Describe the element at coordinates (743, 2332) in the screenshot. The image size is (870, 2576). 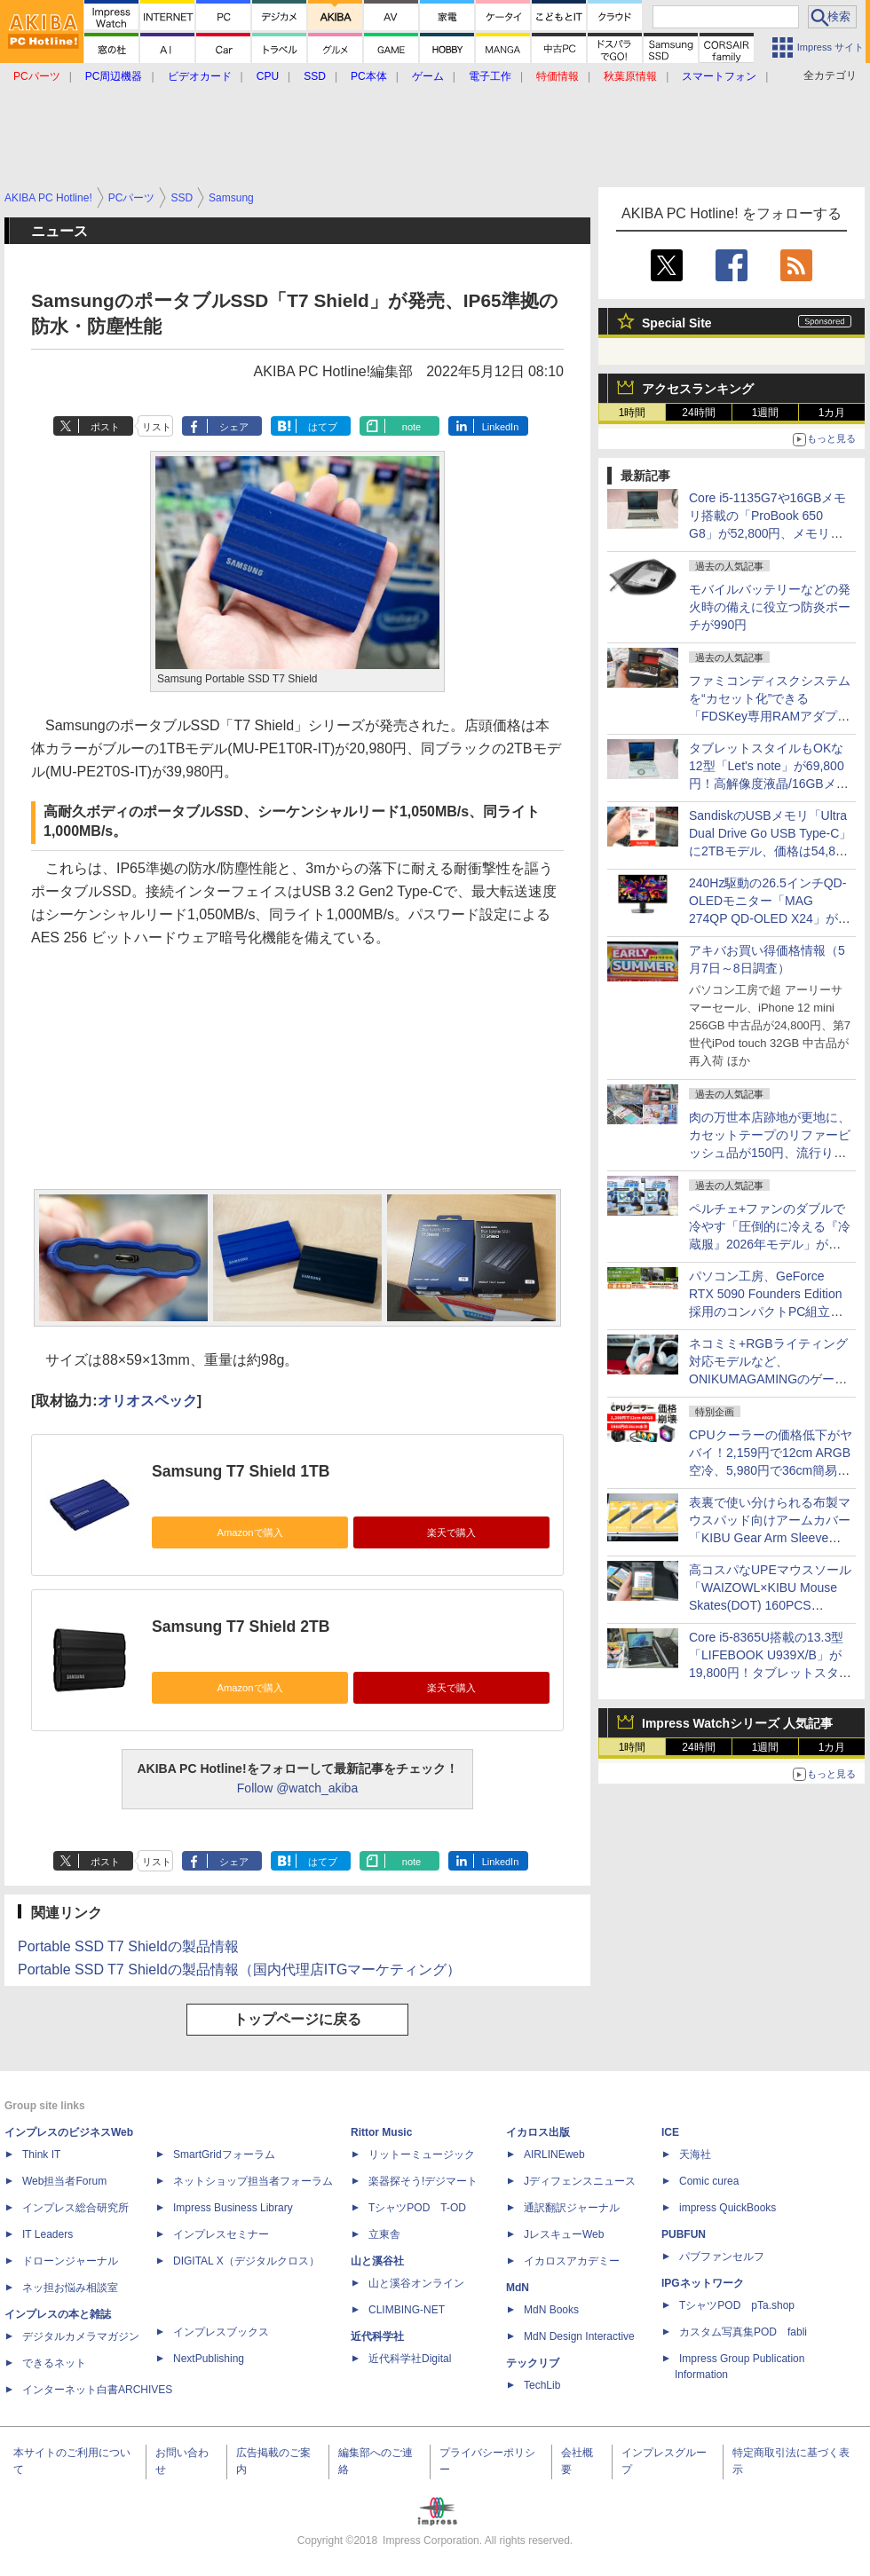
I see `カスタム写真集POD fabli` at that location.